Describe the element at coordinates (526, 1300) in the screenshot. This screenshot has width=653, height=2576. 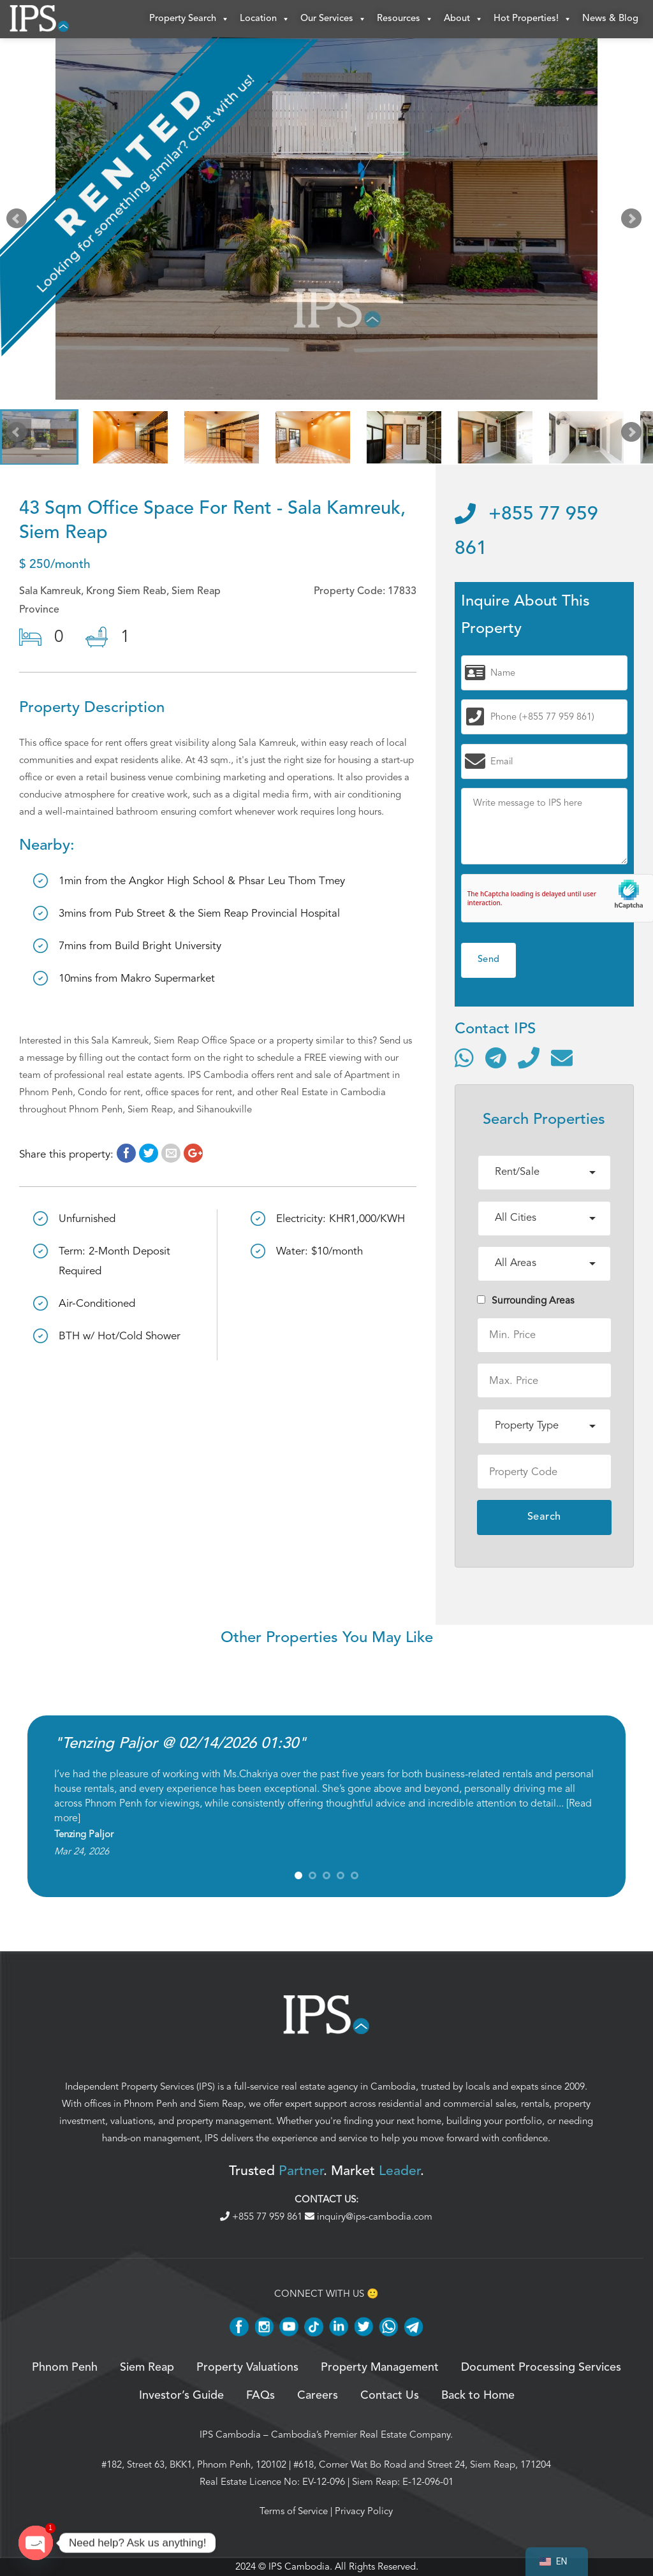
I see `Surrounding Areas` at that location.